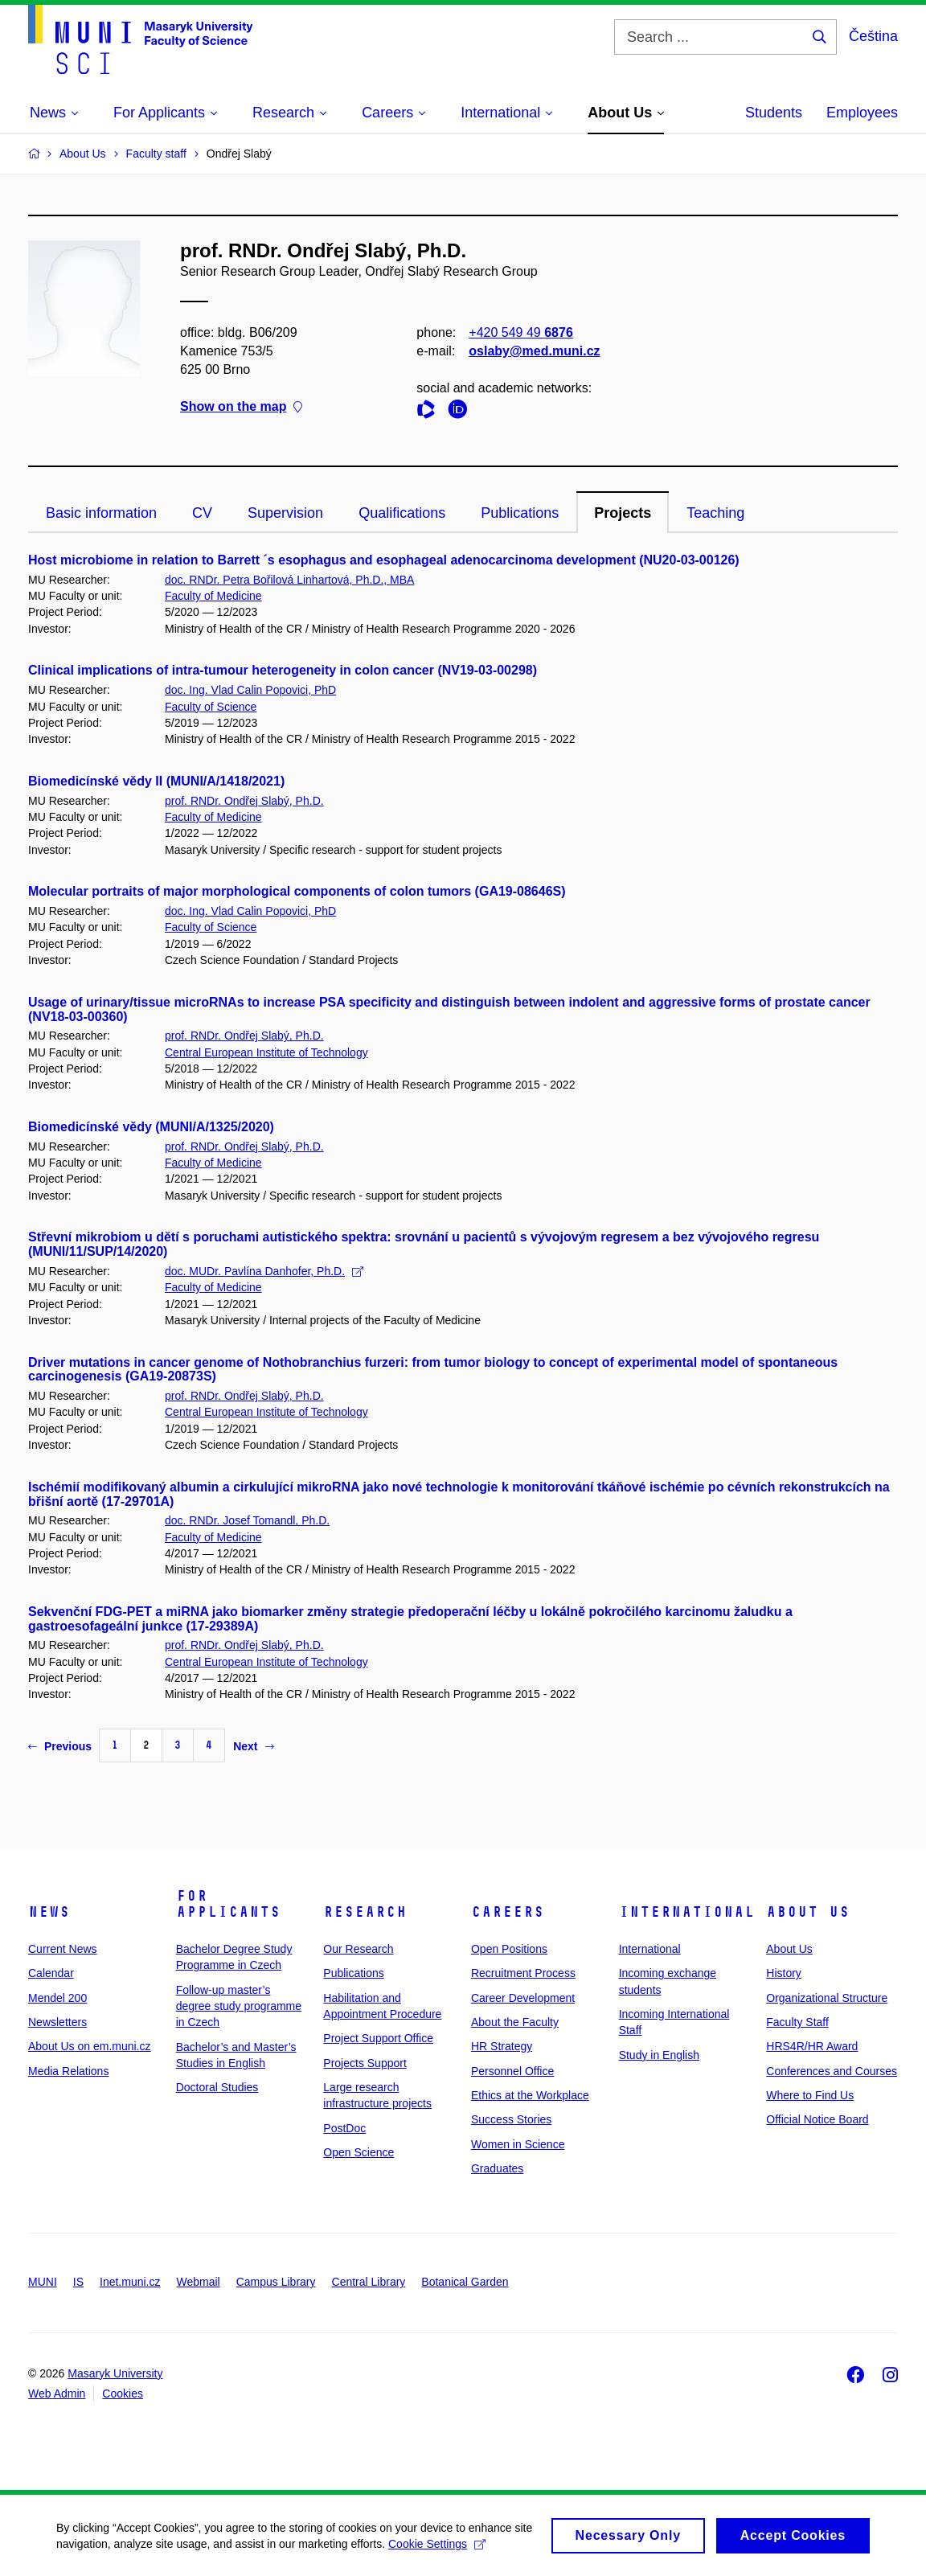 The width and height of the screenshot is (926, 2576). Describe the element at coordinates (534, 351) in the screenshot. I see `oslaby@med.muni.cz` at that location.